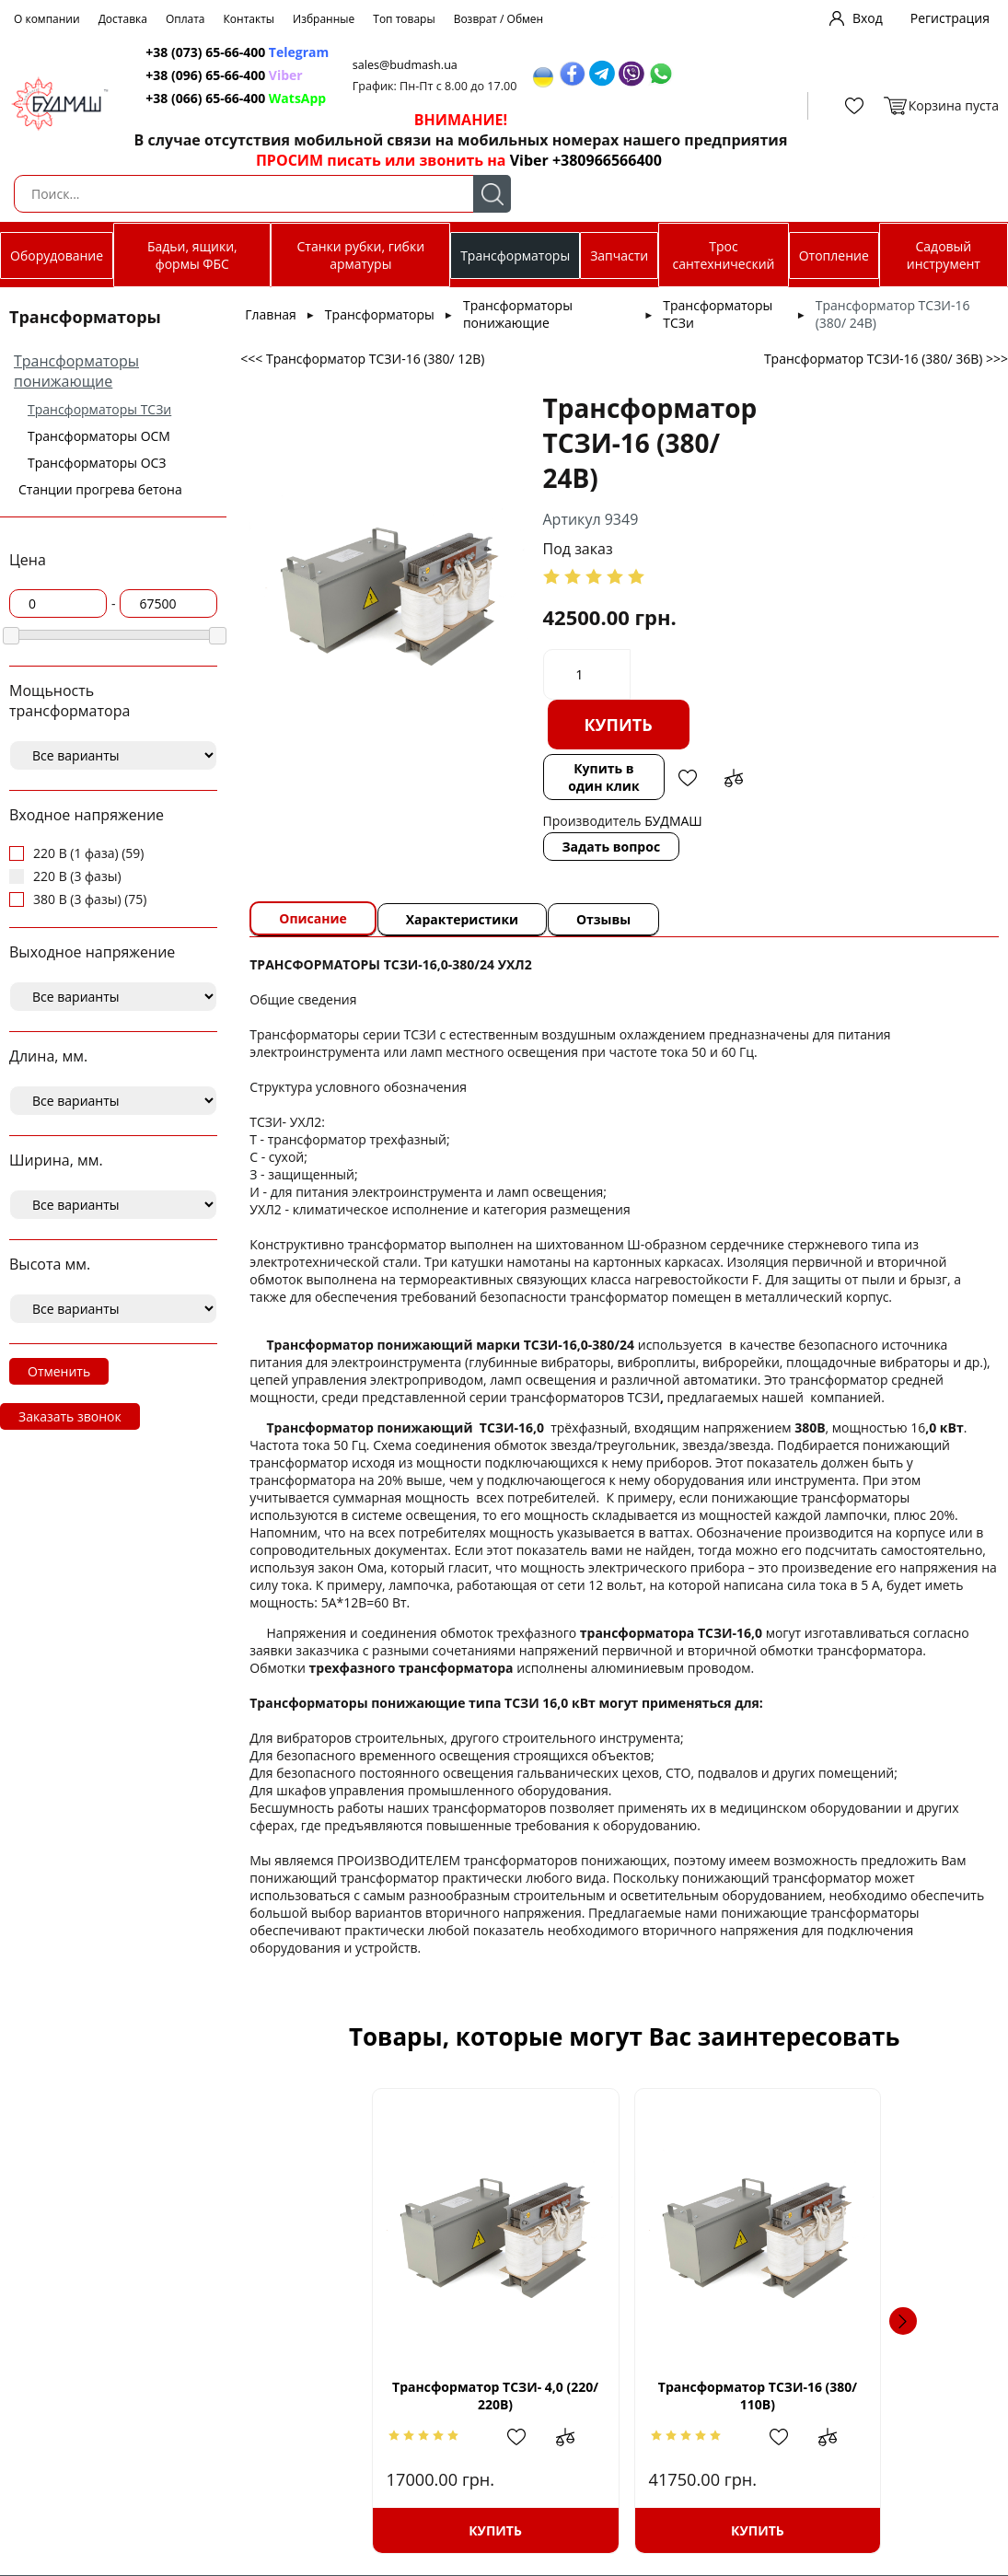 This screenshot has width=1008, height=2576. I want to click on +38 (096) 65-66-400, so click(198, 75).